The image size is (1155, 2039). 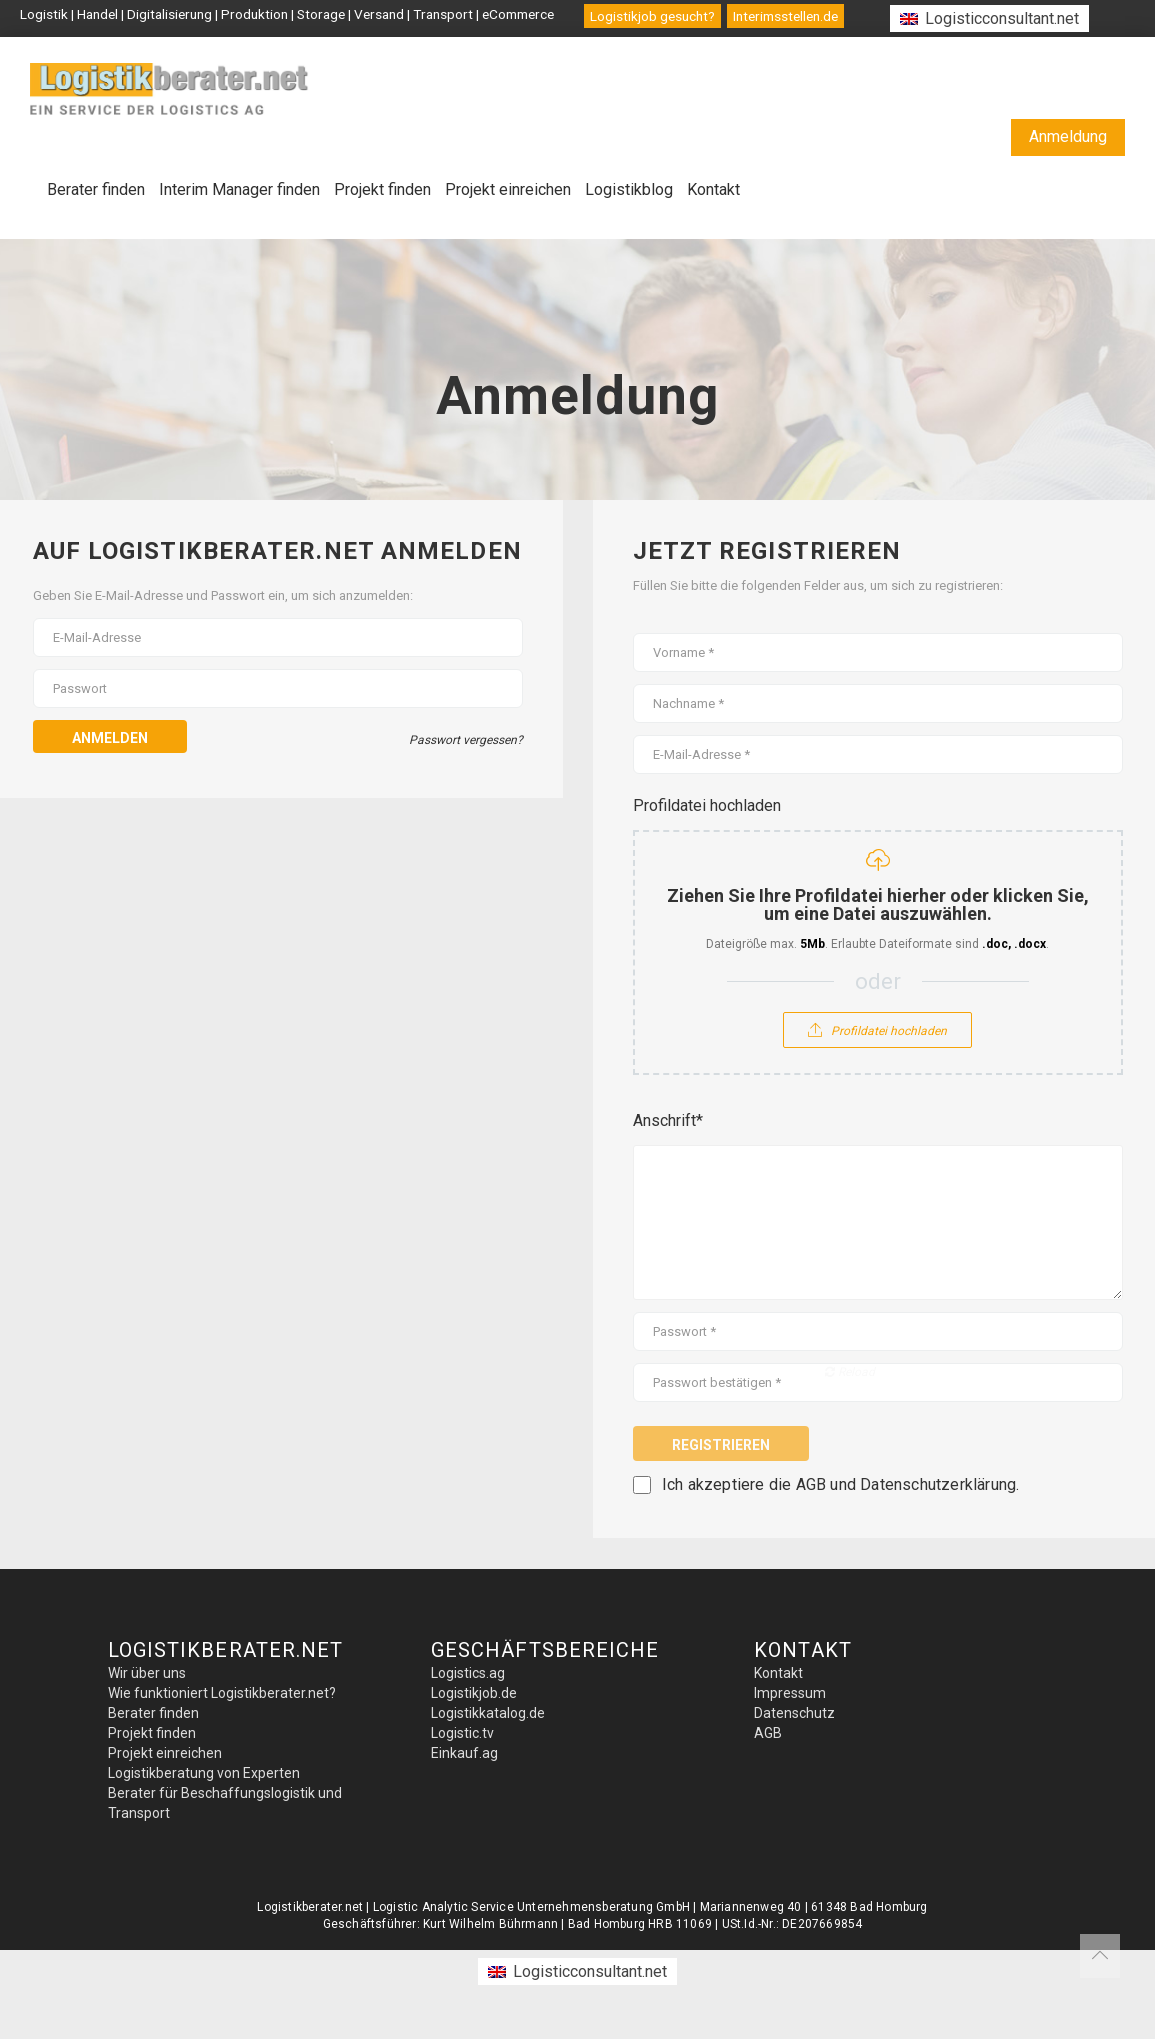 What do you see at coordinates (110, 738) in the screenshot?
I see `Anmelden` at bounding box center [110, 738].